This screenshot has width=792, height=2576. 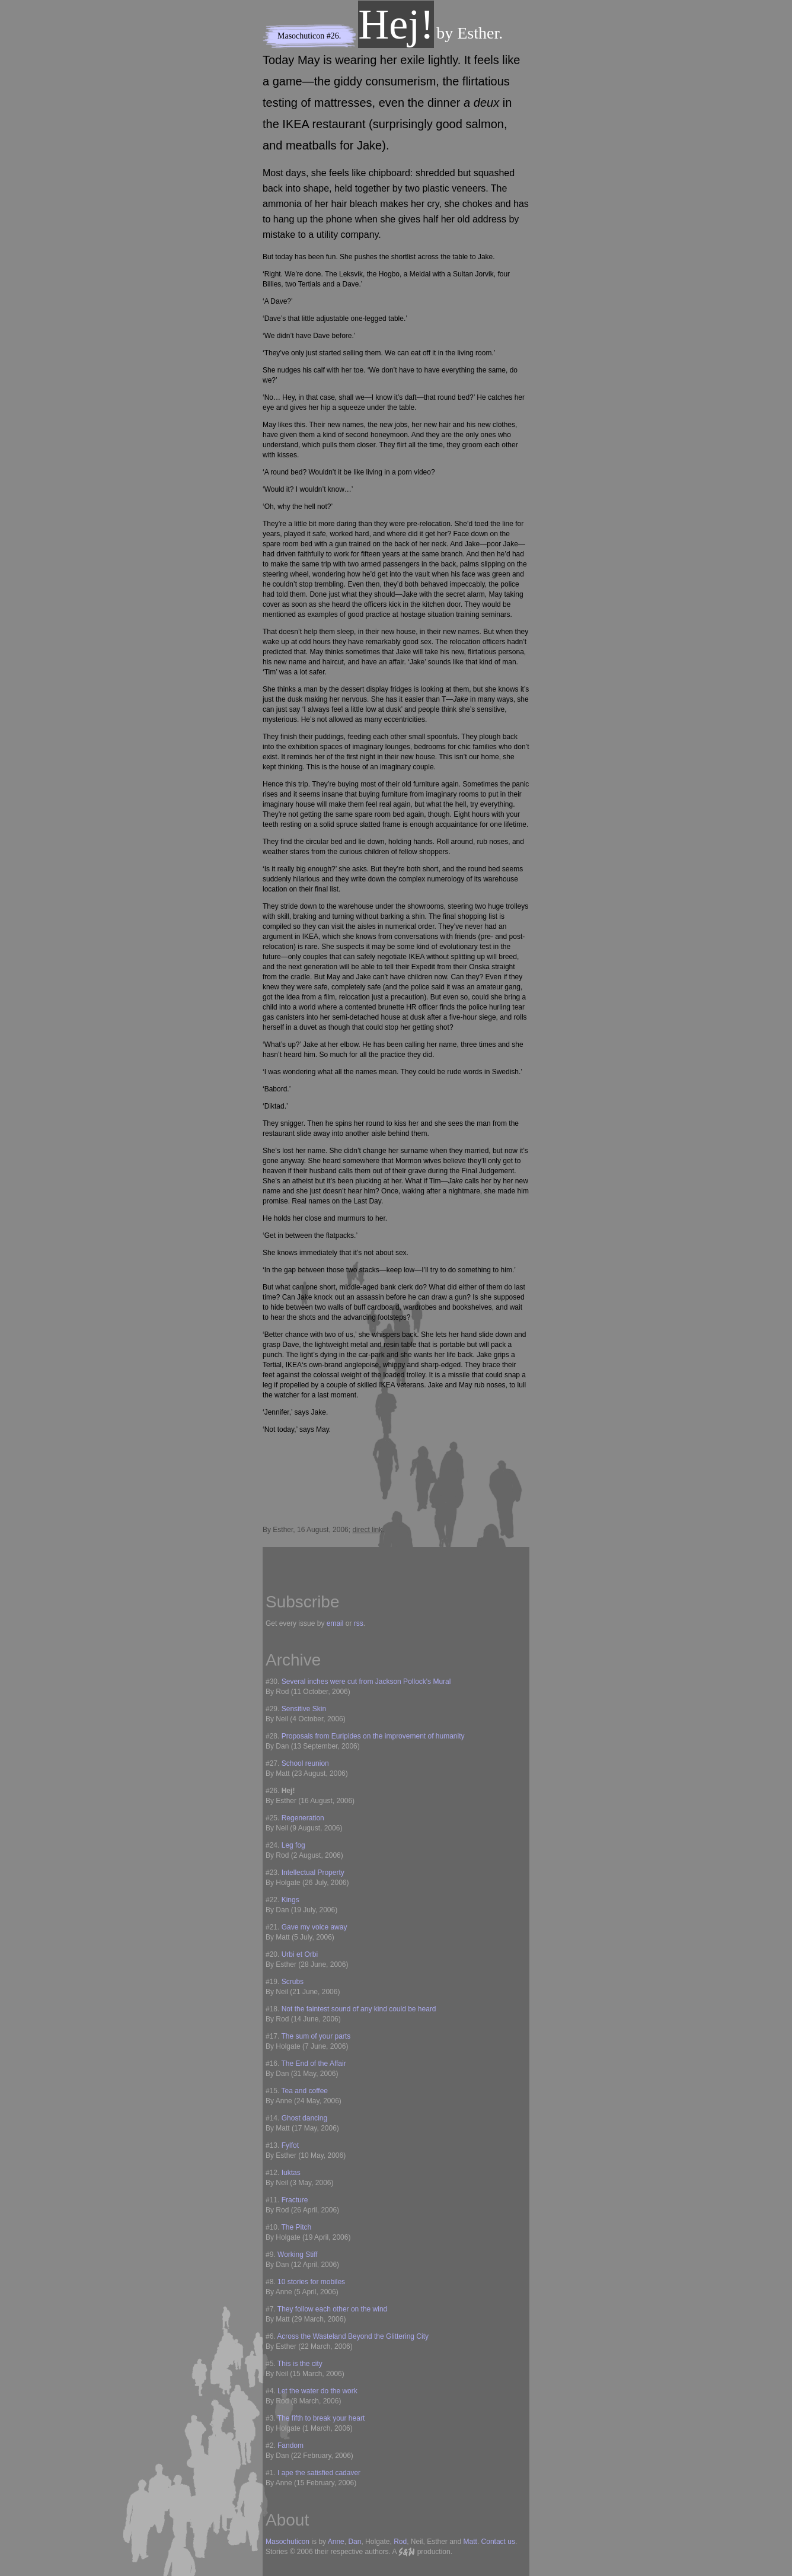 What do you see at coordinates (315, 2036) in the screenshot?
I see `The sum of your parts` at bounding box center [315, 2036].